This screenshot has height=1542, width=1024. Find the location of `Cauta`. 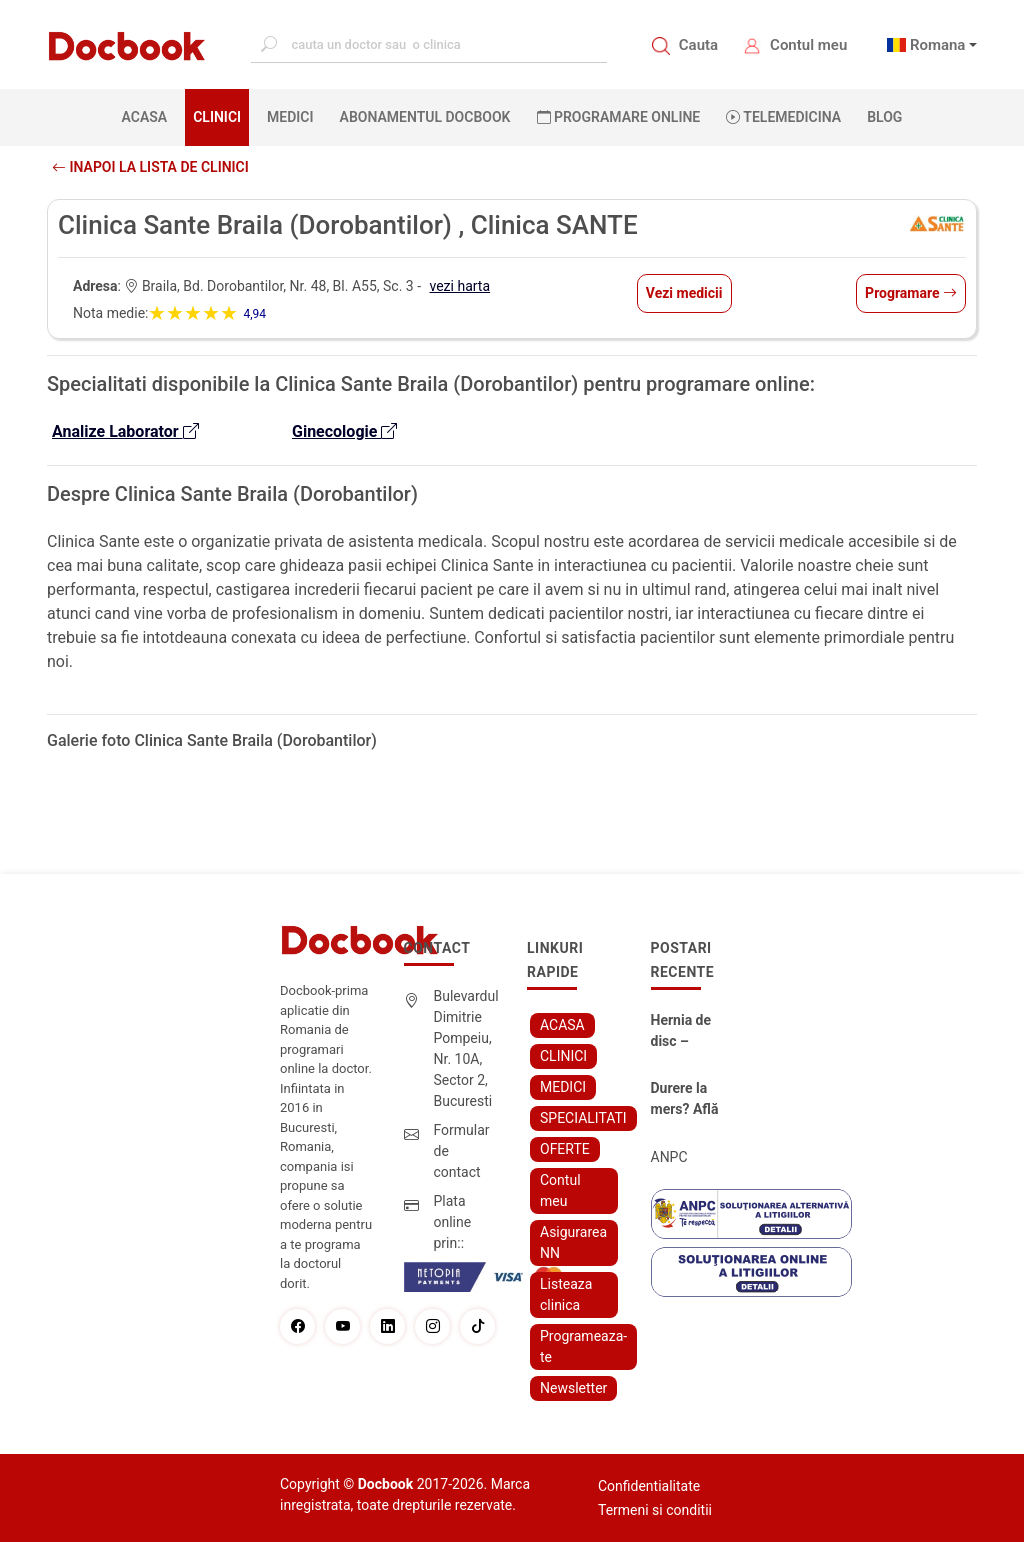

Cauta is located at coordinates (698, 45).